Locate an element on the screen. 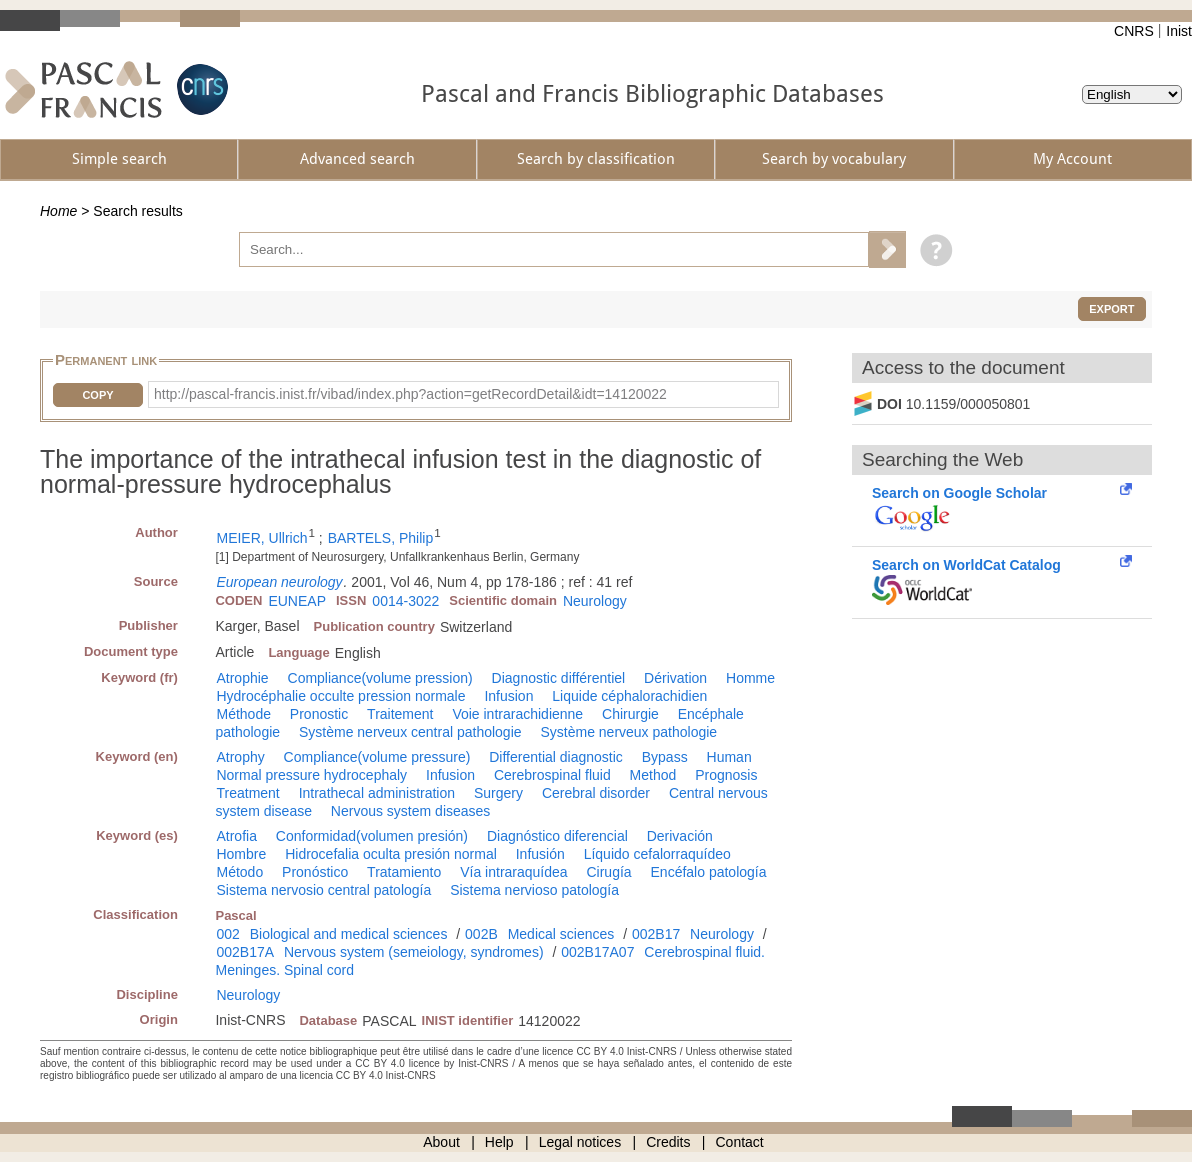  Export is located at coordinates (1111, 309).